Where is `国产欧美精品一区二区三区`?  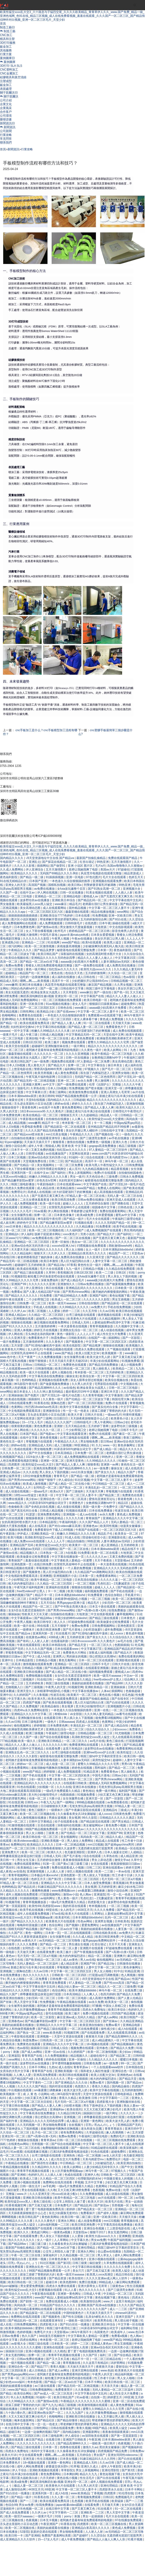
国产欧美精品一区二区三区 is located at coordinates (43, 1959).